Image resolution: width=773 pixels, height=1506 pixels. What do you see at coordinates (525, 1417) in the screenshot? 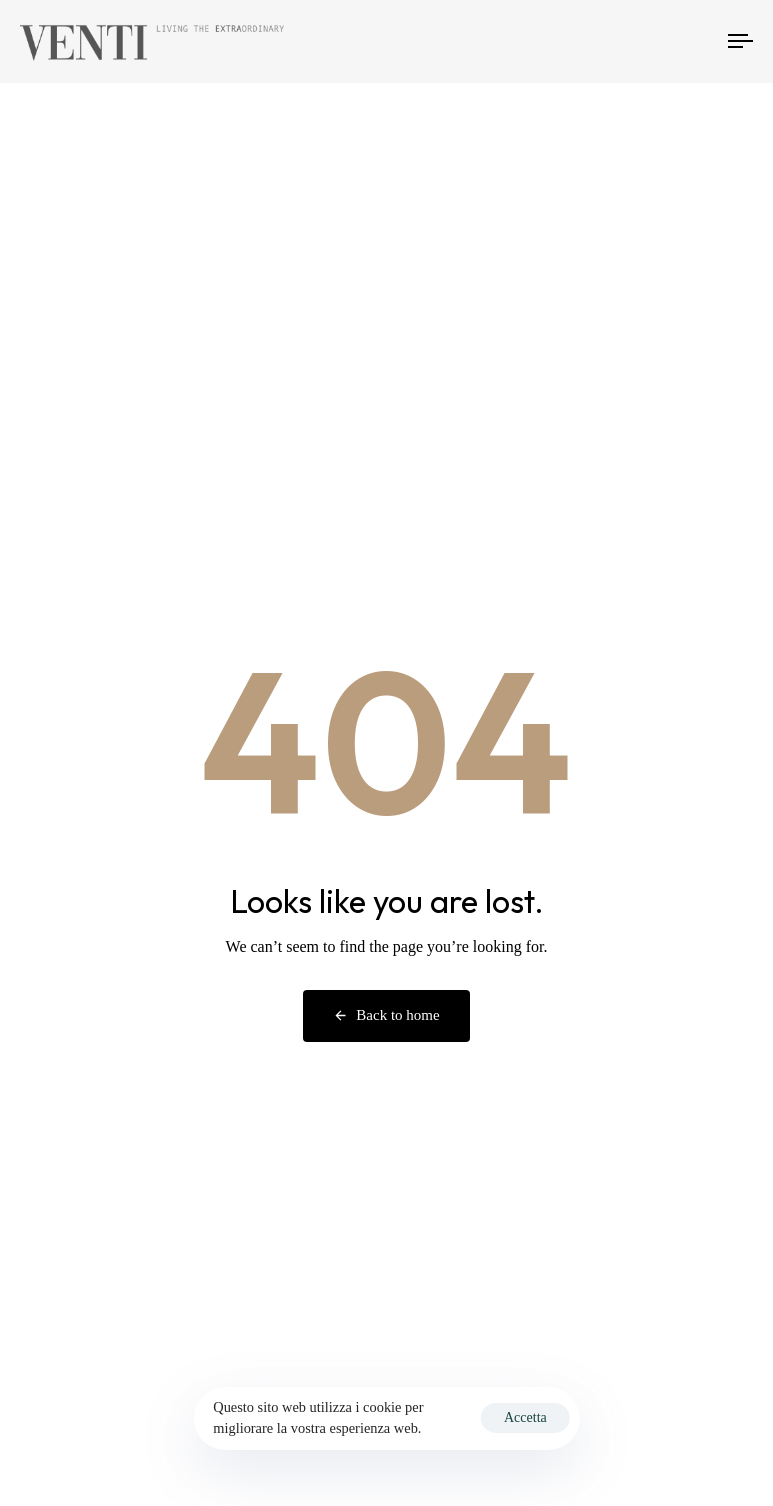
I see `Accetta` at bounding box center [525, 1417].